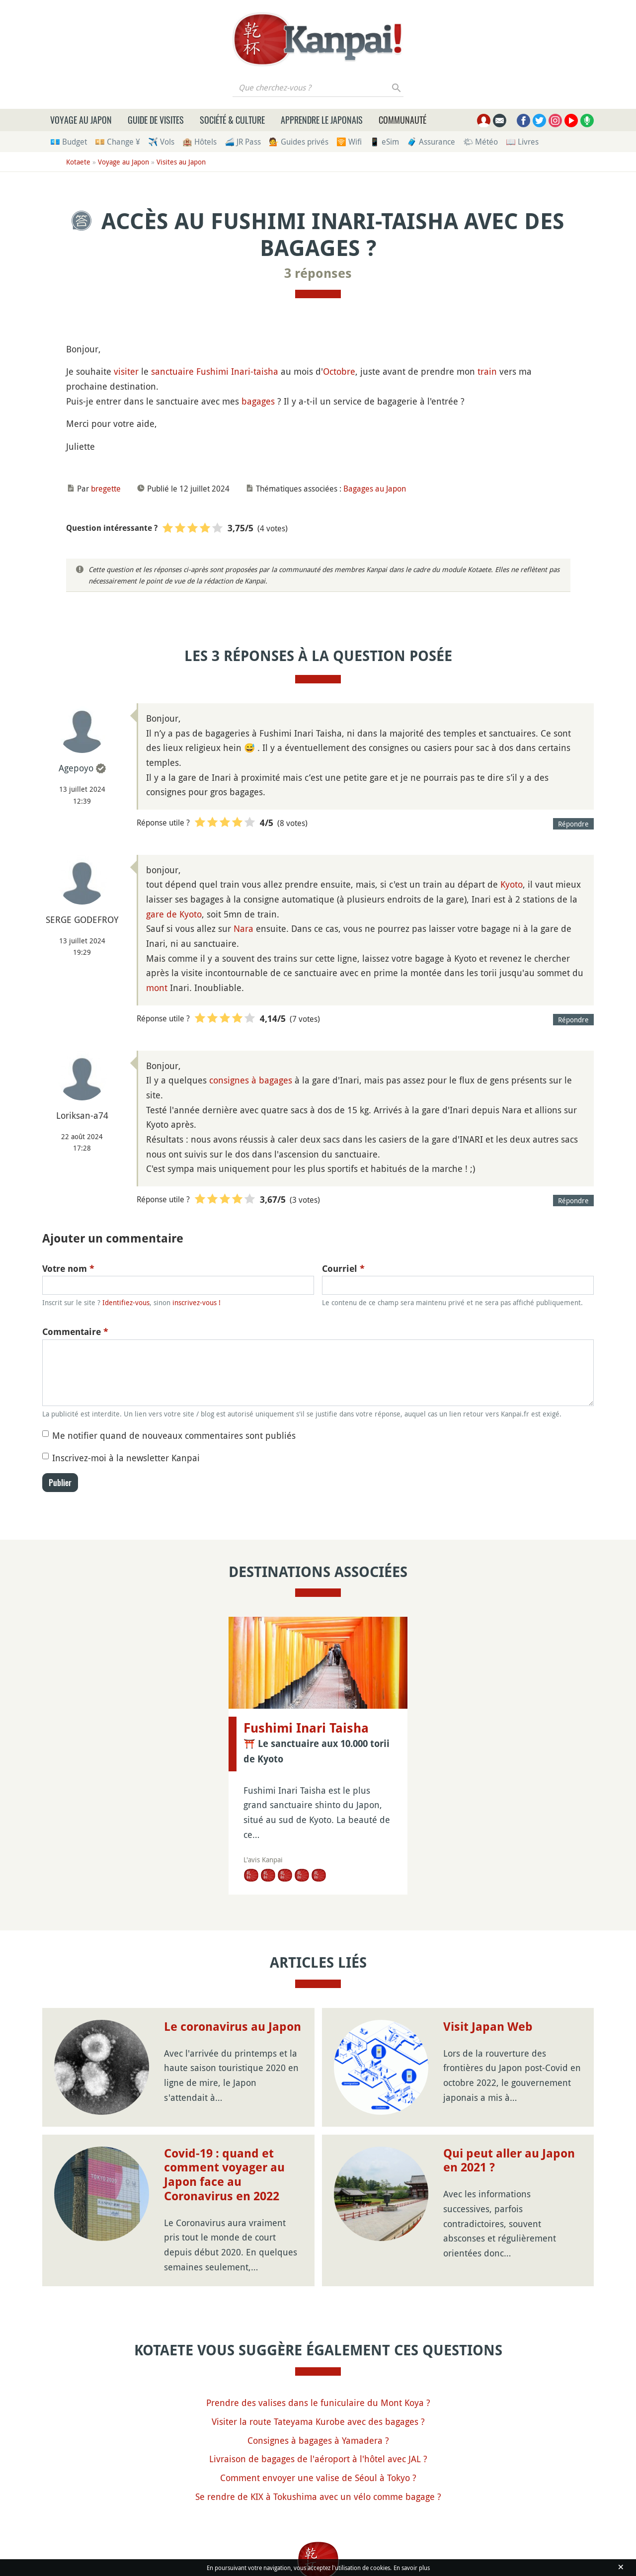  What do you see at coordinates (511, 884) in the screenshot?
I see `Kyoto` at bounding box center [511, 884].